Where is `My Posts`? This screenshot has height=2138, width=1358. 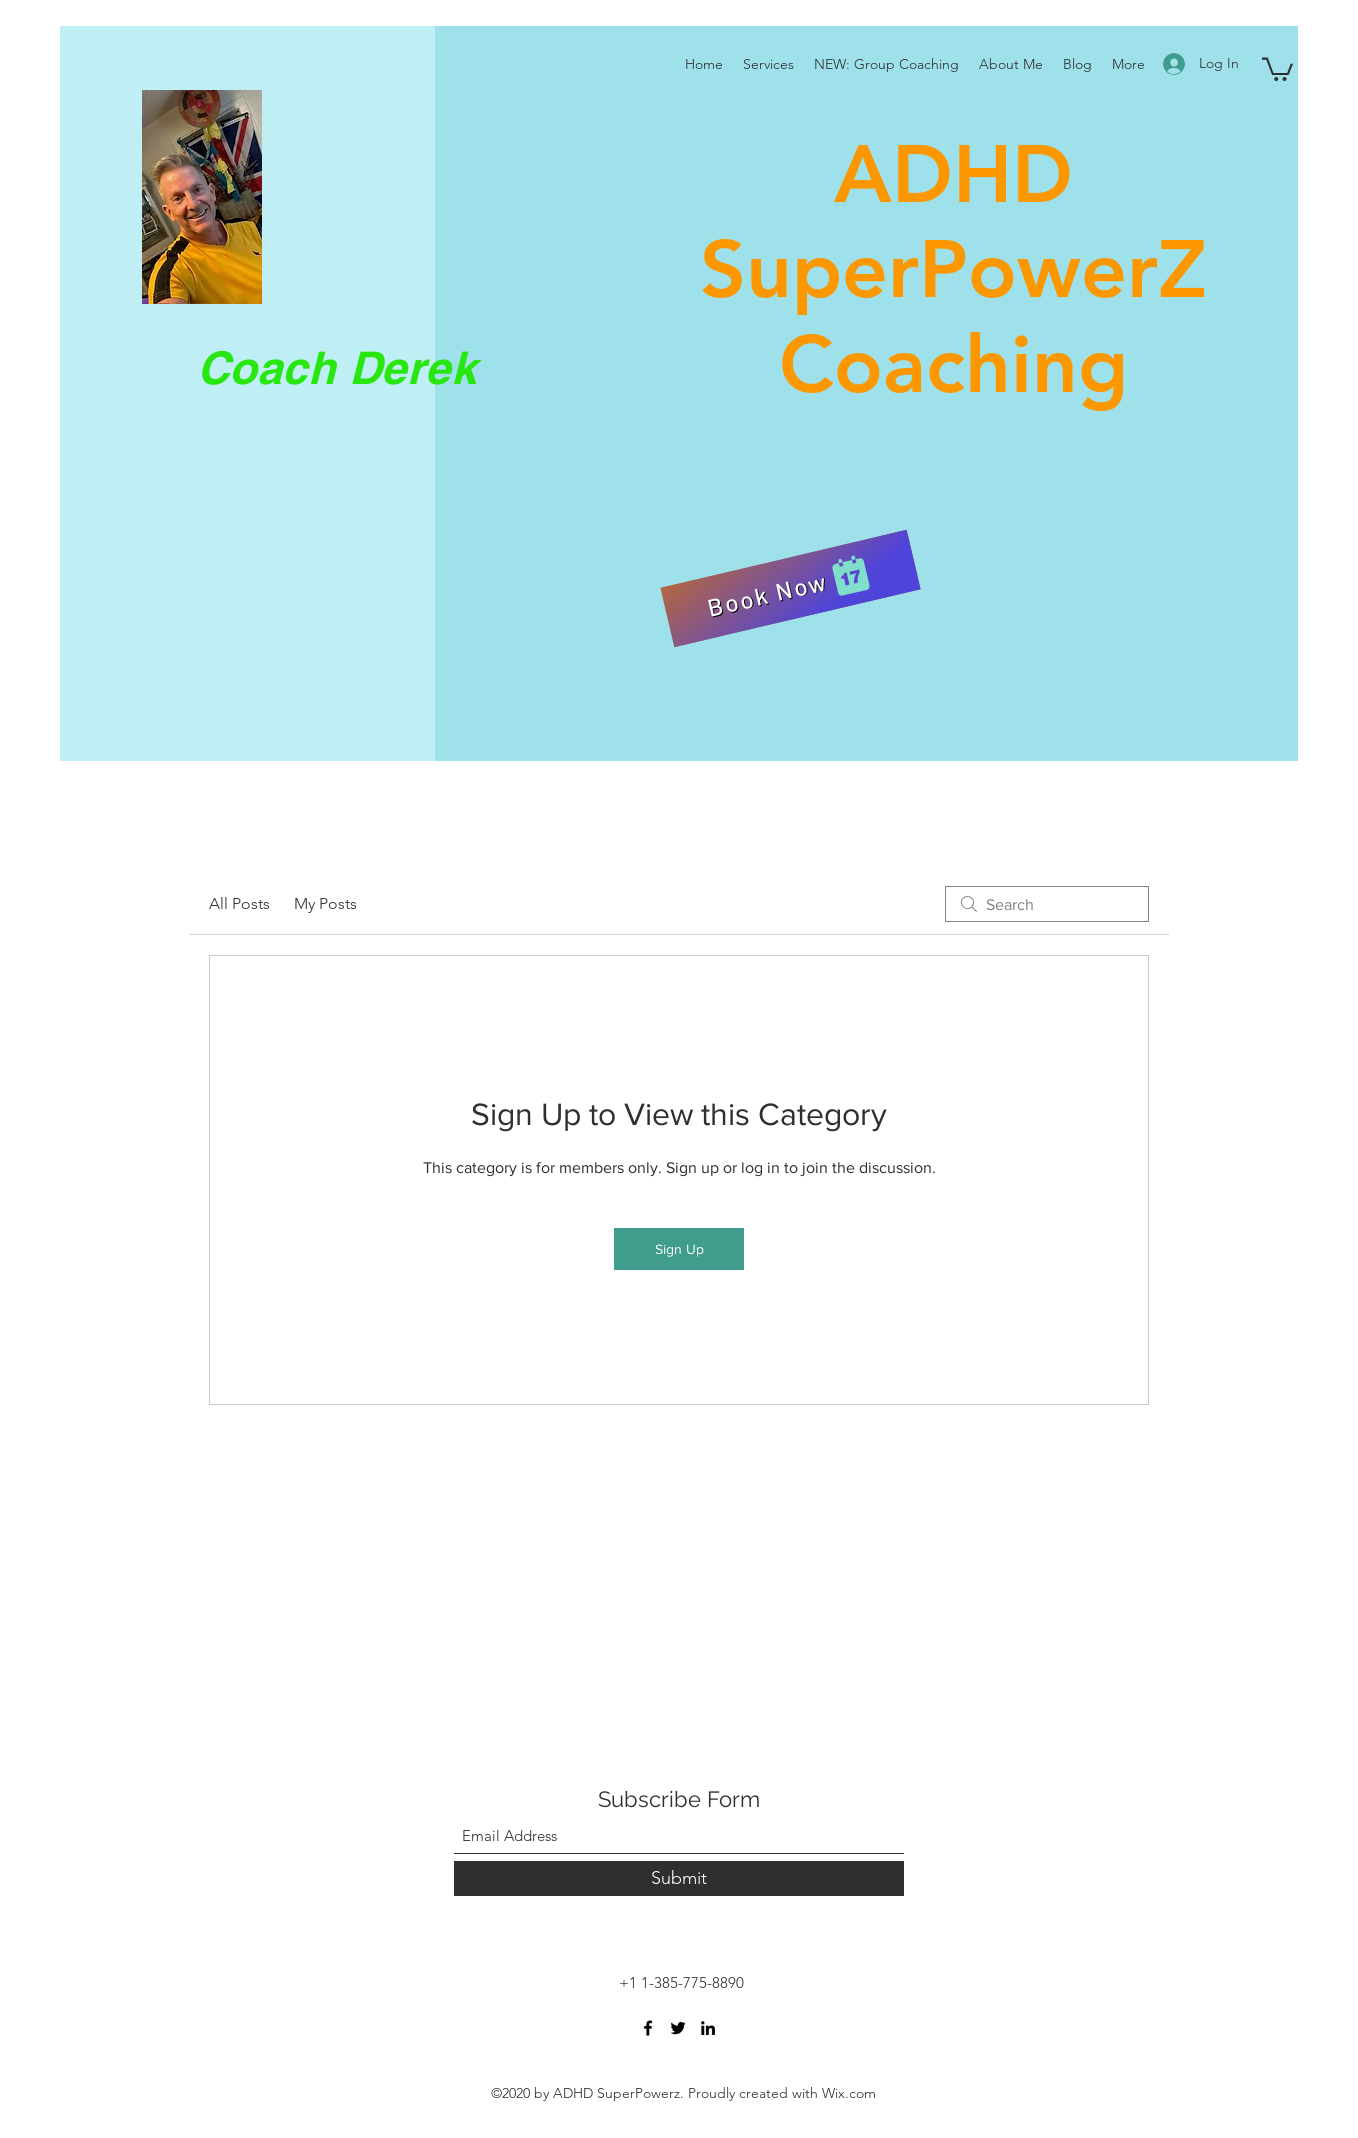 My Posts is located at coordinates (325, 903).